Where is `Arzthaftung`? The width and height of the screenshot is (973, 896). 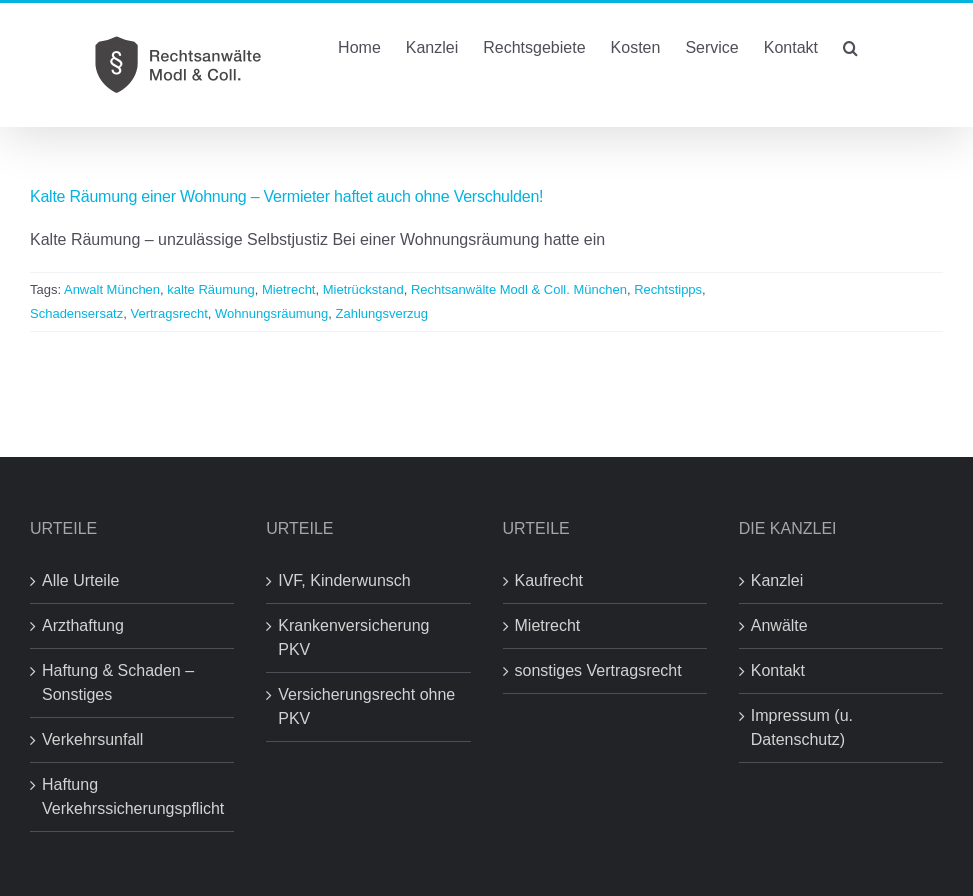 Arzthaftung is located at coordinates (83, 625).